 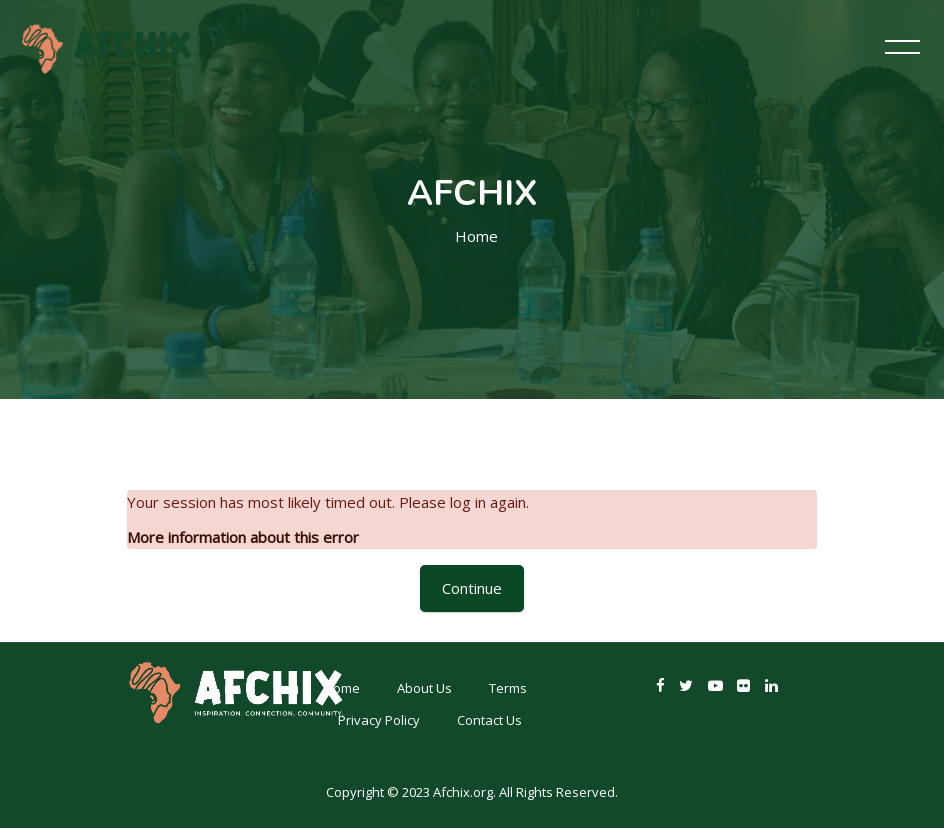 What do you see at coordinates (489, 720) in the screenshot?
I see `Contact Us` at bounding box center [489, 720].